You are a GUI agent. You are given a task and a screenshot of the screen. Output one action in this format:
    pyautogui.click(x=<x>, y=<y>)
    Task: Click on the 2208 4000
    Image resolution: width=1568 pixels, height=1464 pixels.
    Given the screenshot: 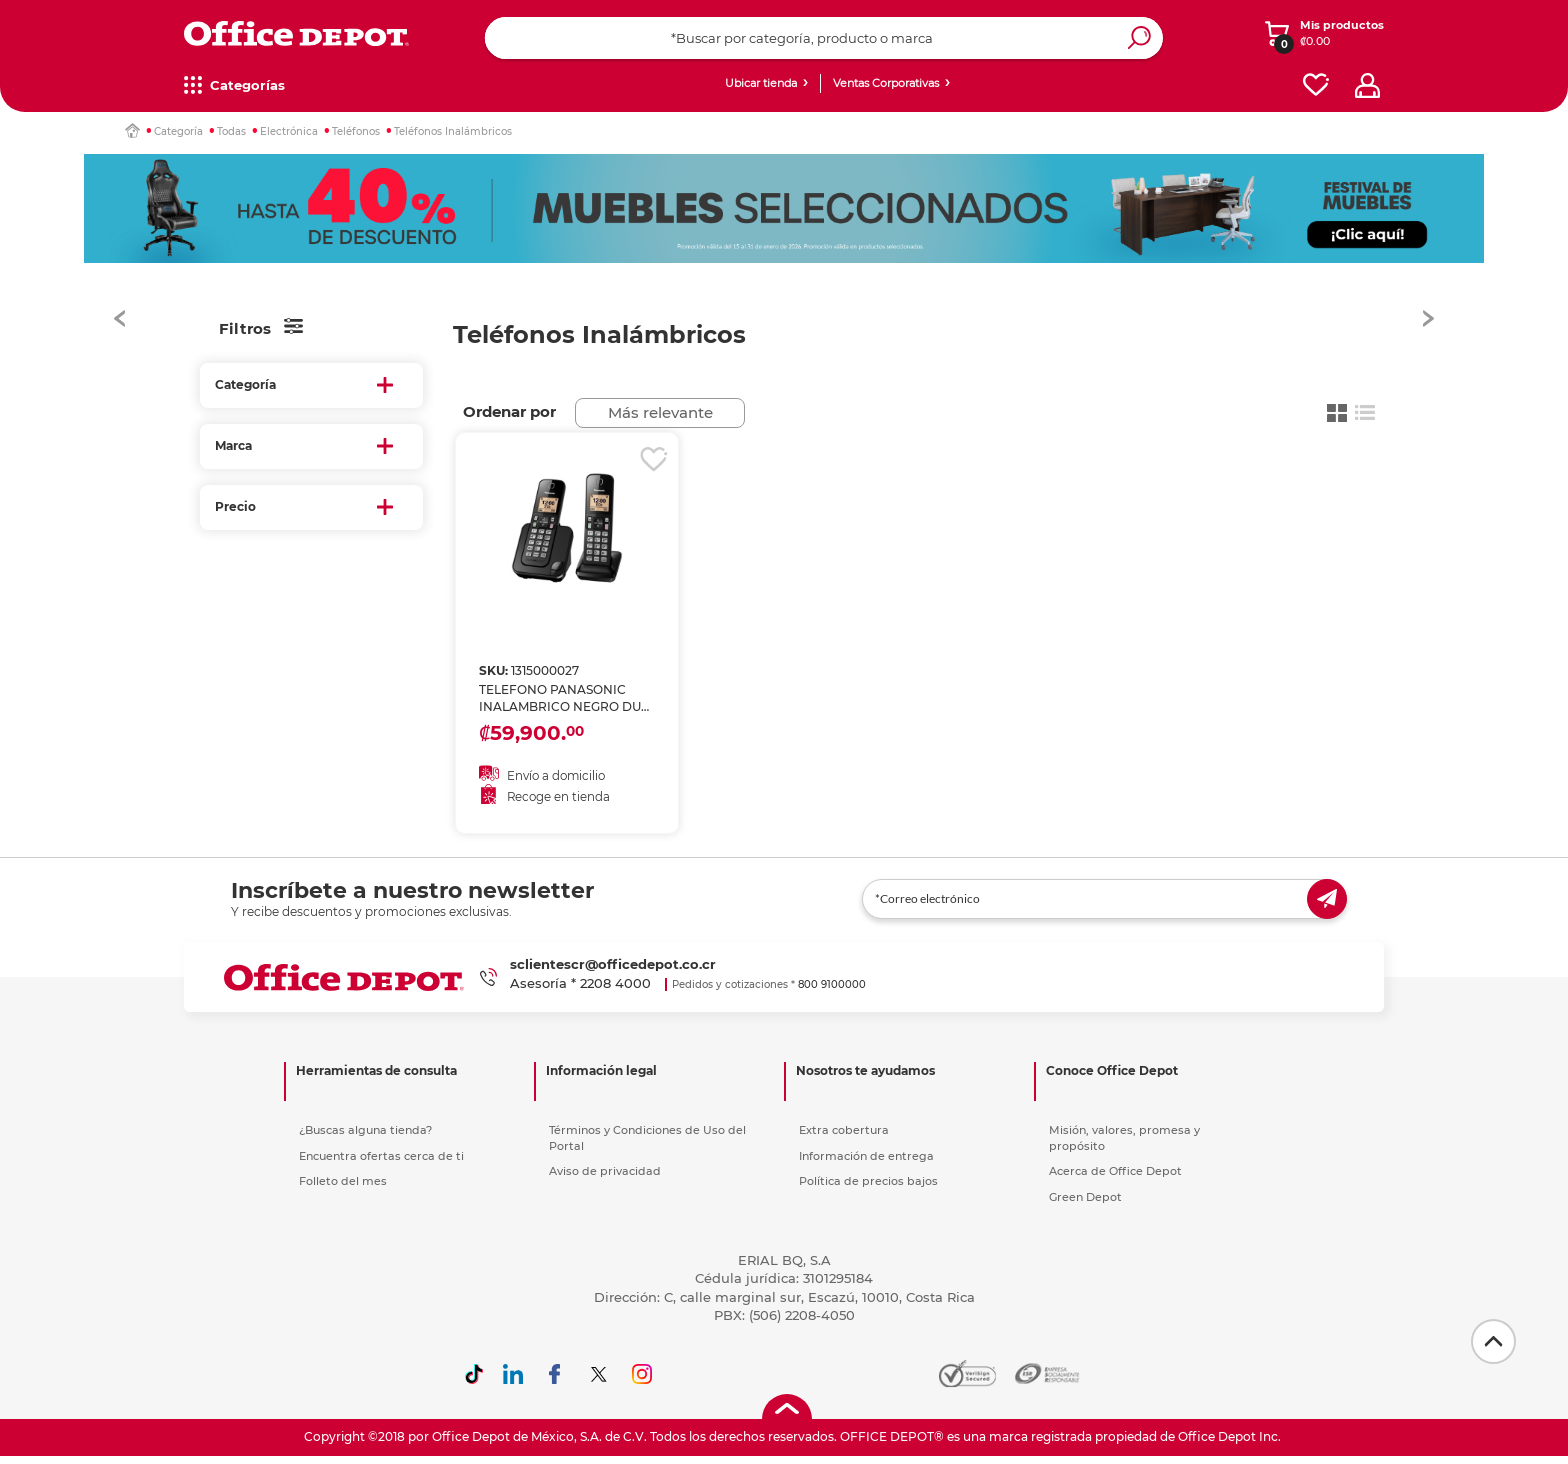 What is the action you would take?
    pyautogui.click(x=615, y=986)
    